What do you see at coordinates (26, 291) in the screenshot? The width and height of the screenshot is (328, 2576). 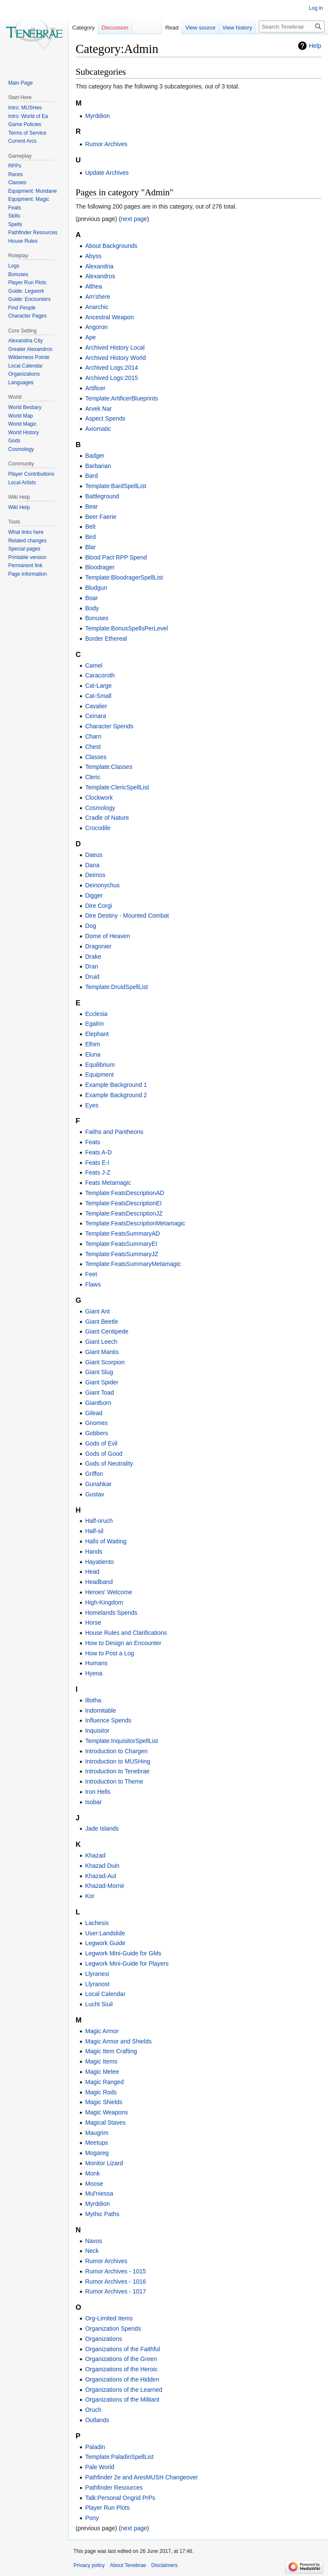 I see `Guide: Legwork` at bounding box center [26, 291].